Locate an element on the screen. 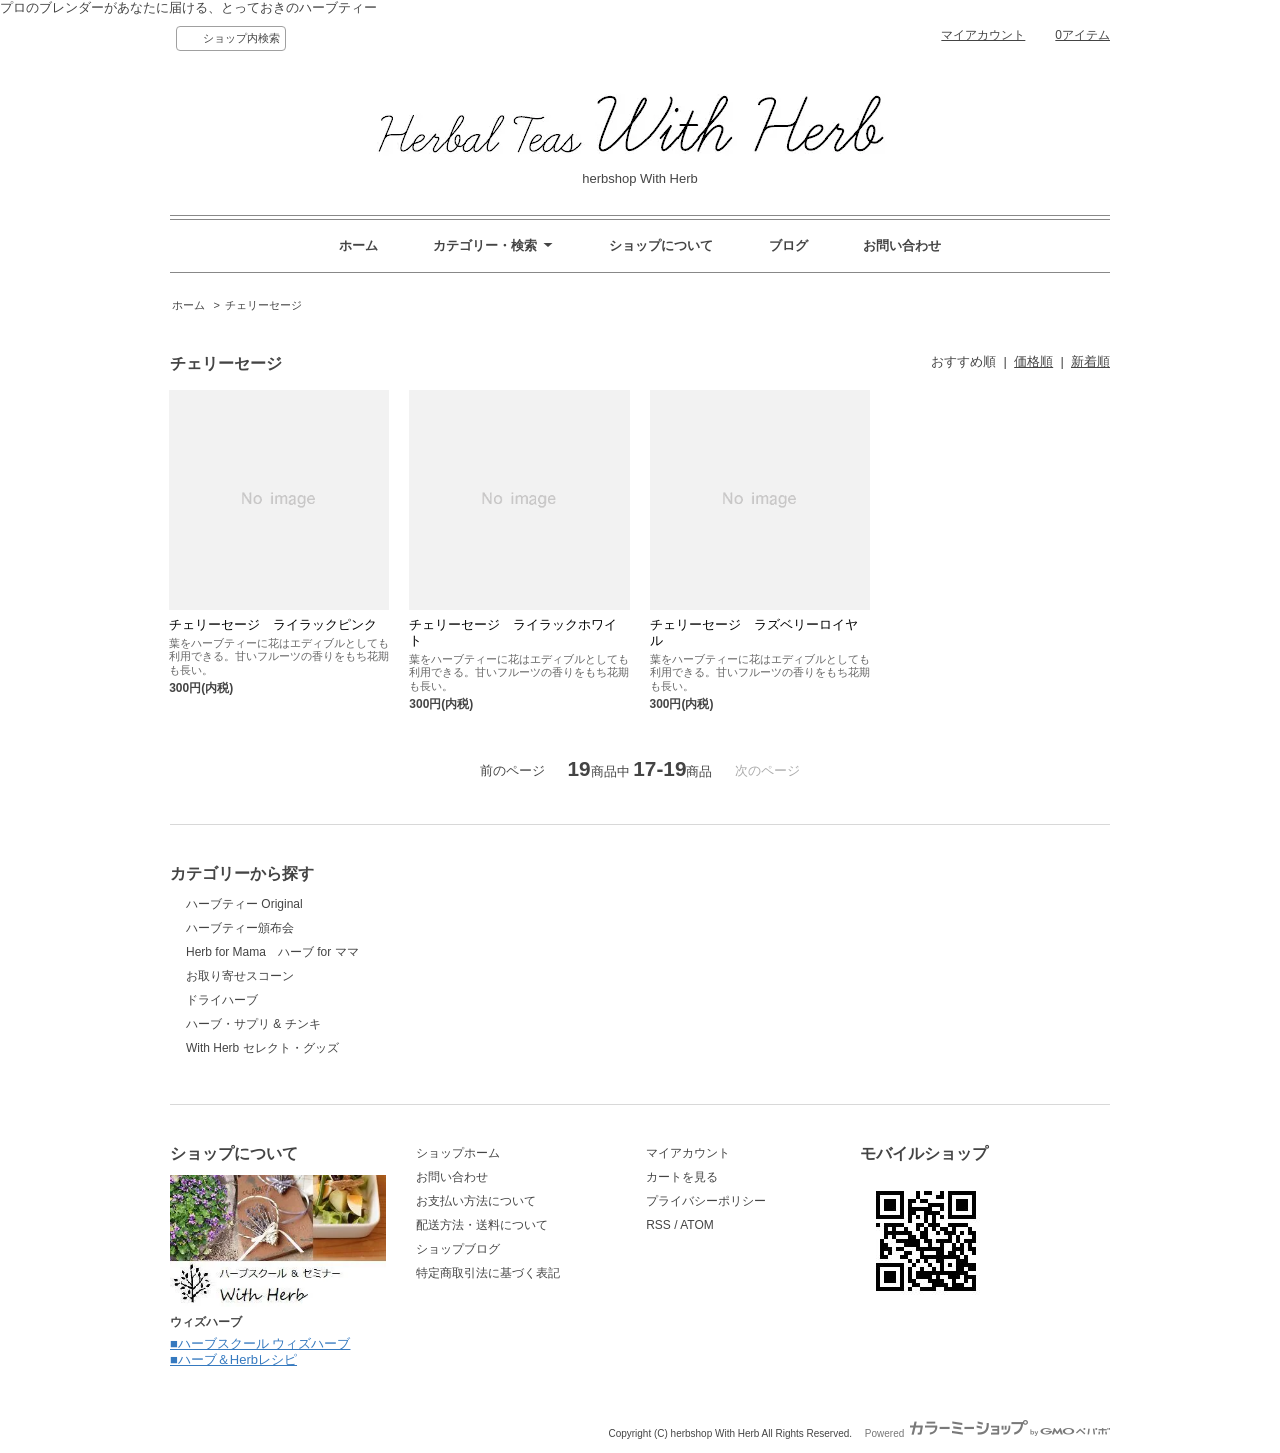 This screenshot has width=1280, height=1453. ATOM is located at coordinates (697, 1225).